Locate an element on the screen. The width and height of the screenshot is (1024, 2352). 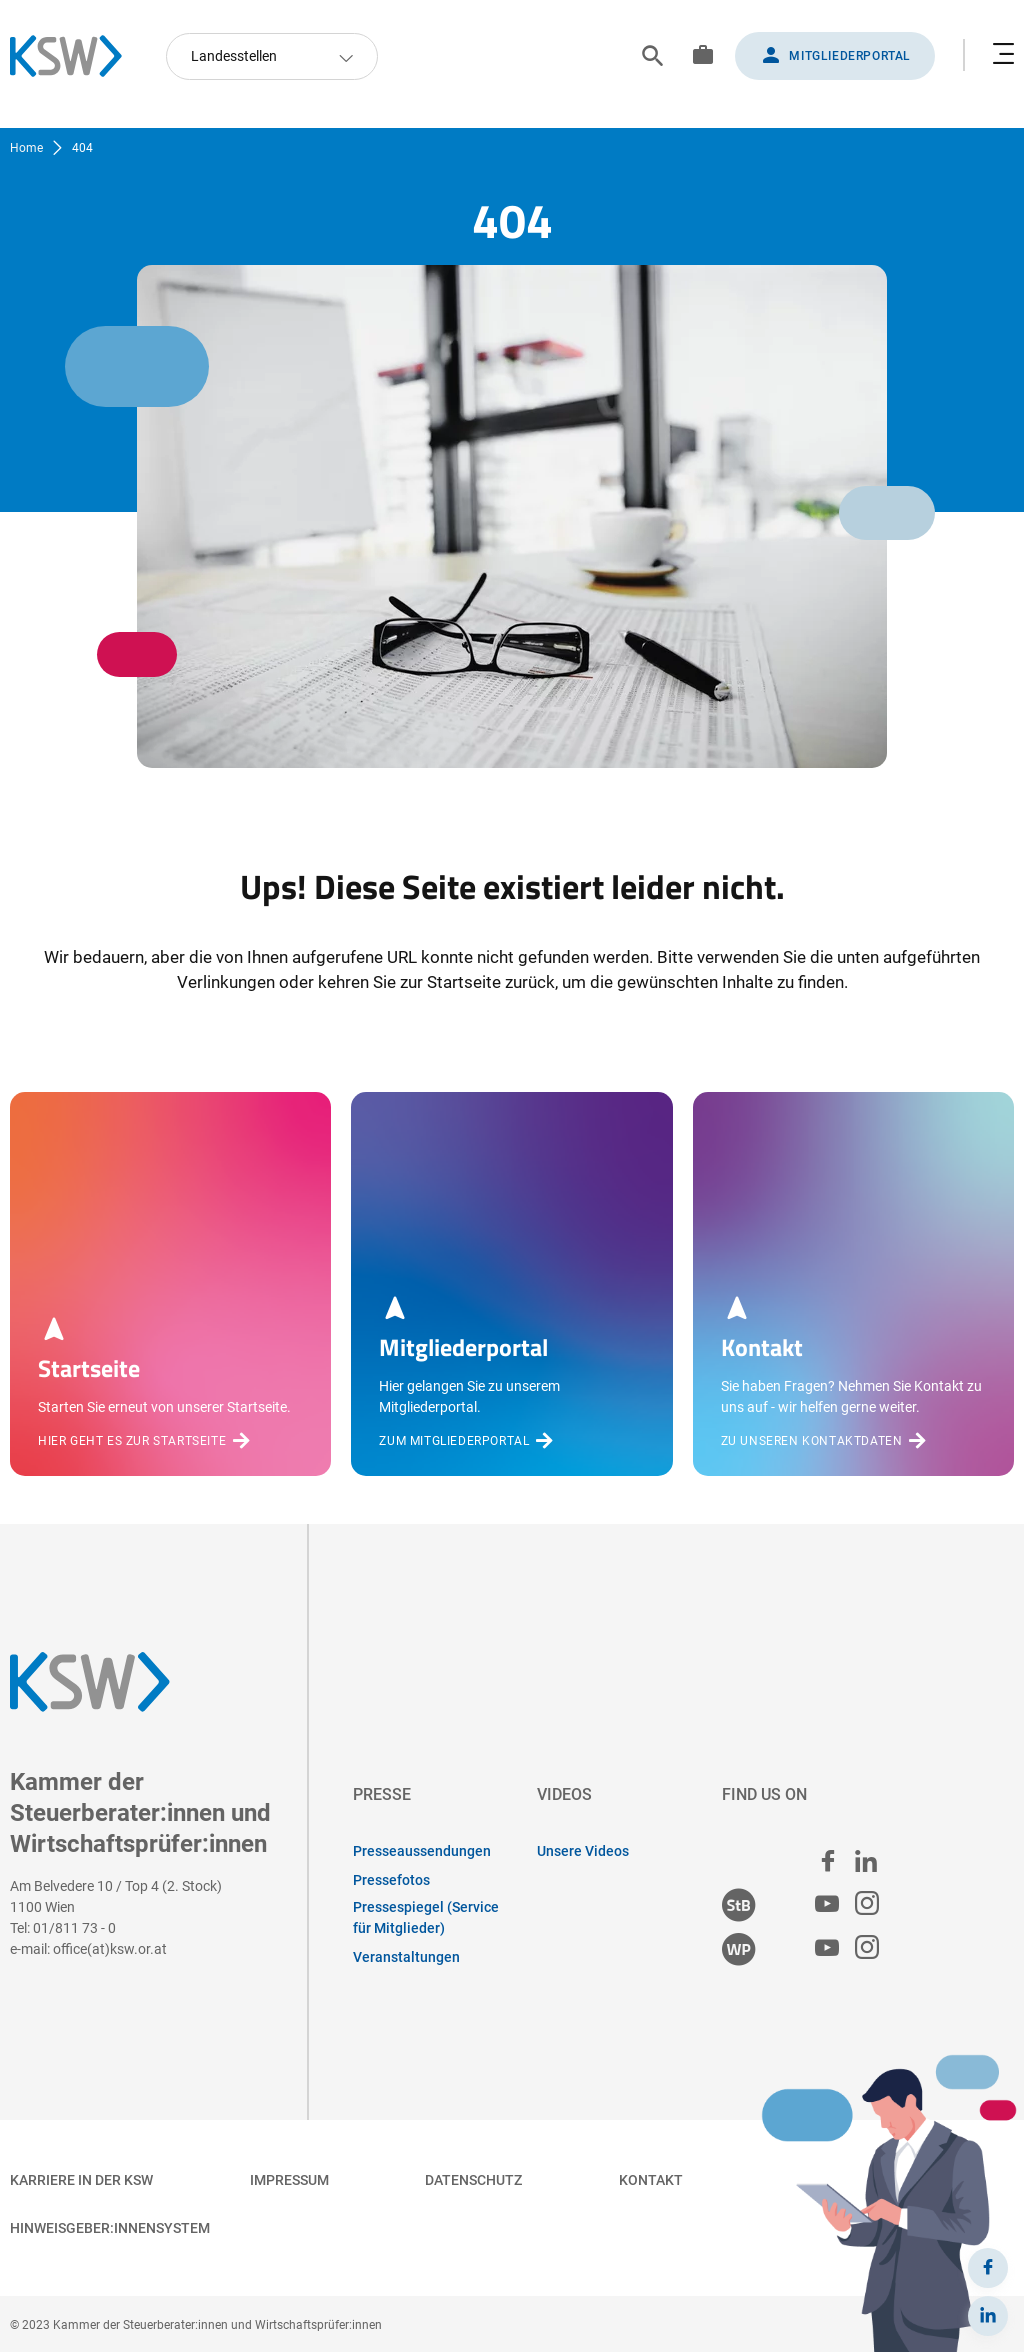
Unsere Videos is located at coordinates (583, 1851).